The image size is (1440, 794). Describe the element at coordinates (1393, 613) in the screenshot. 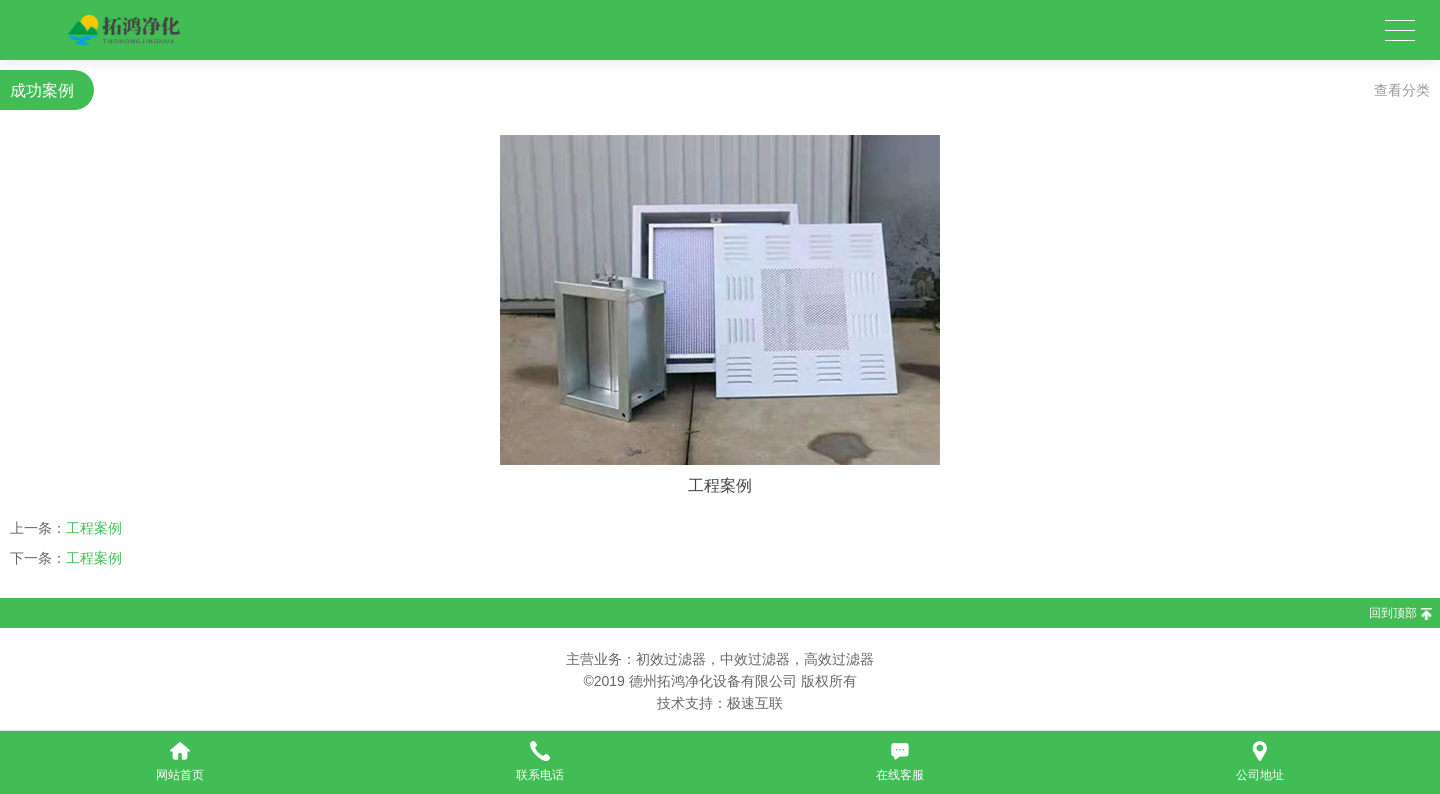

I see `回到顶部` at that location.